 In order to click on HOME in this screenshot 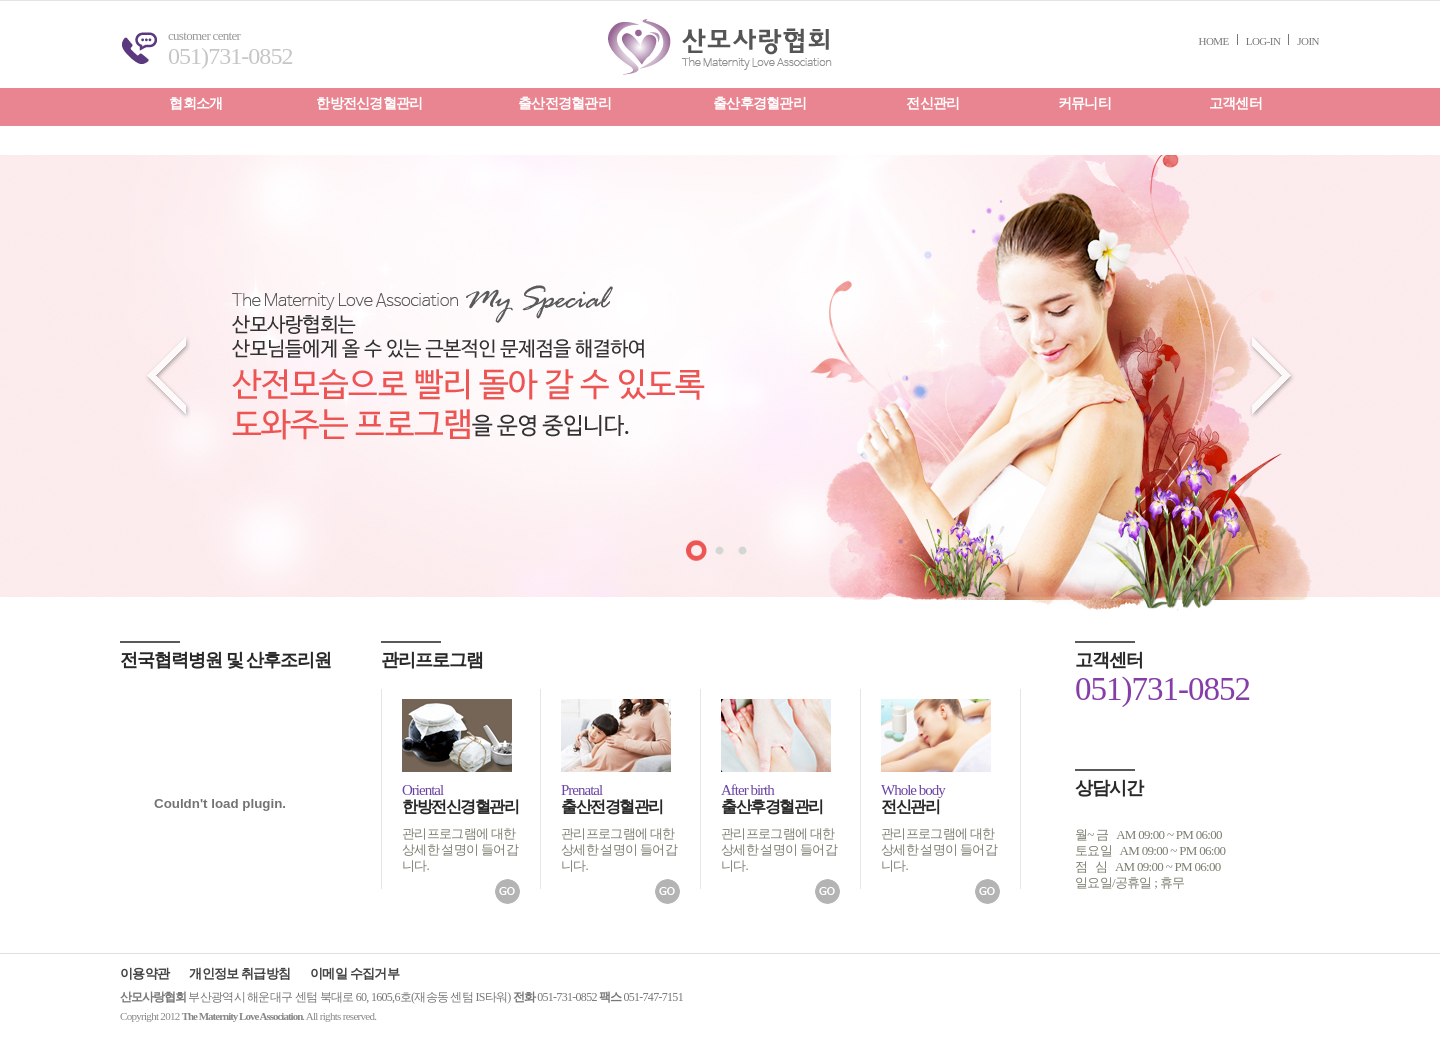, I will do `click(1214, 41)`.